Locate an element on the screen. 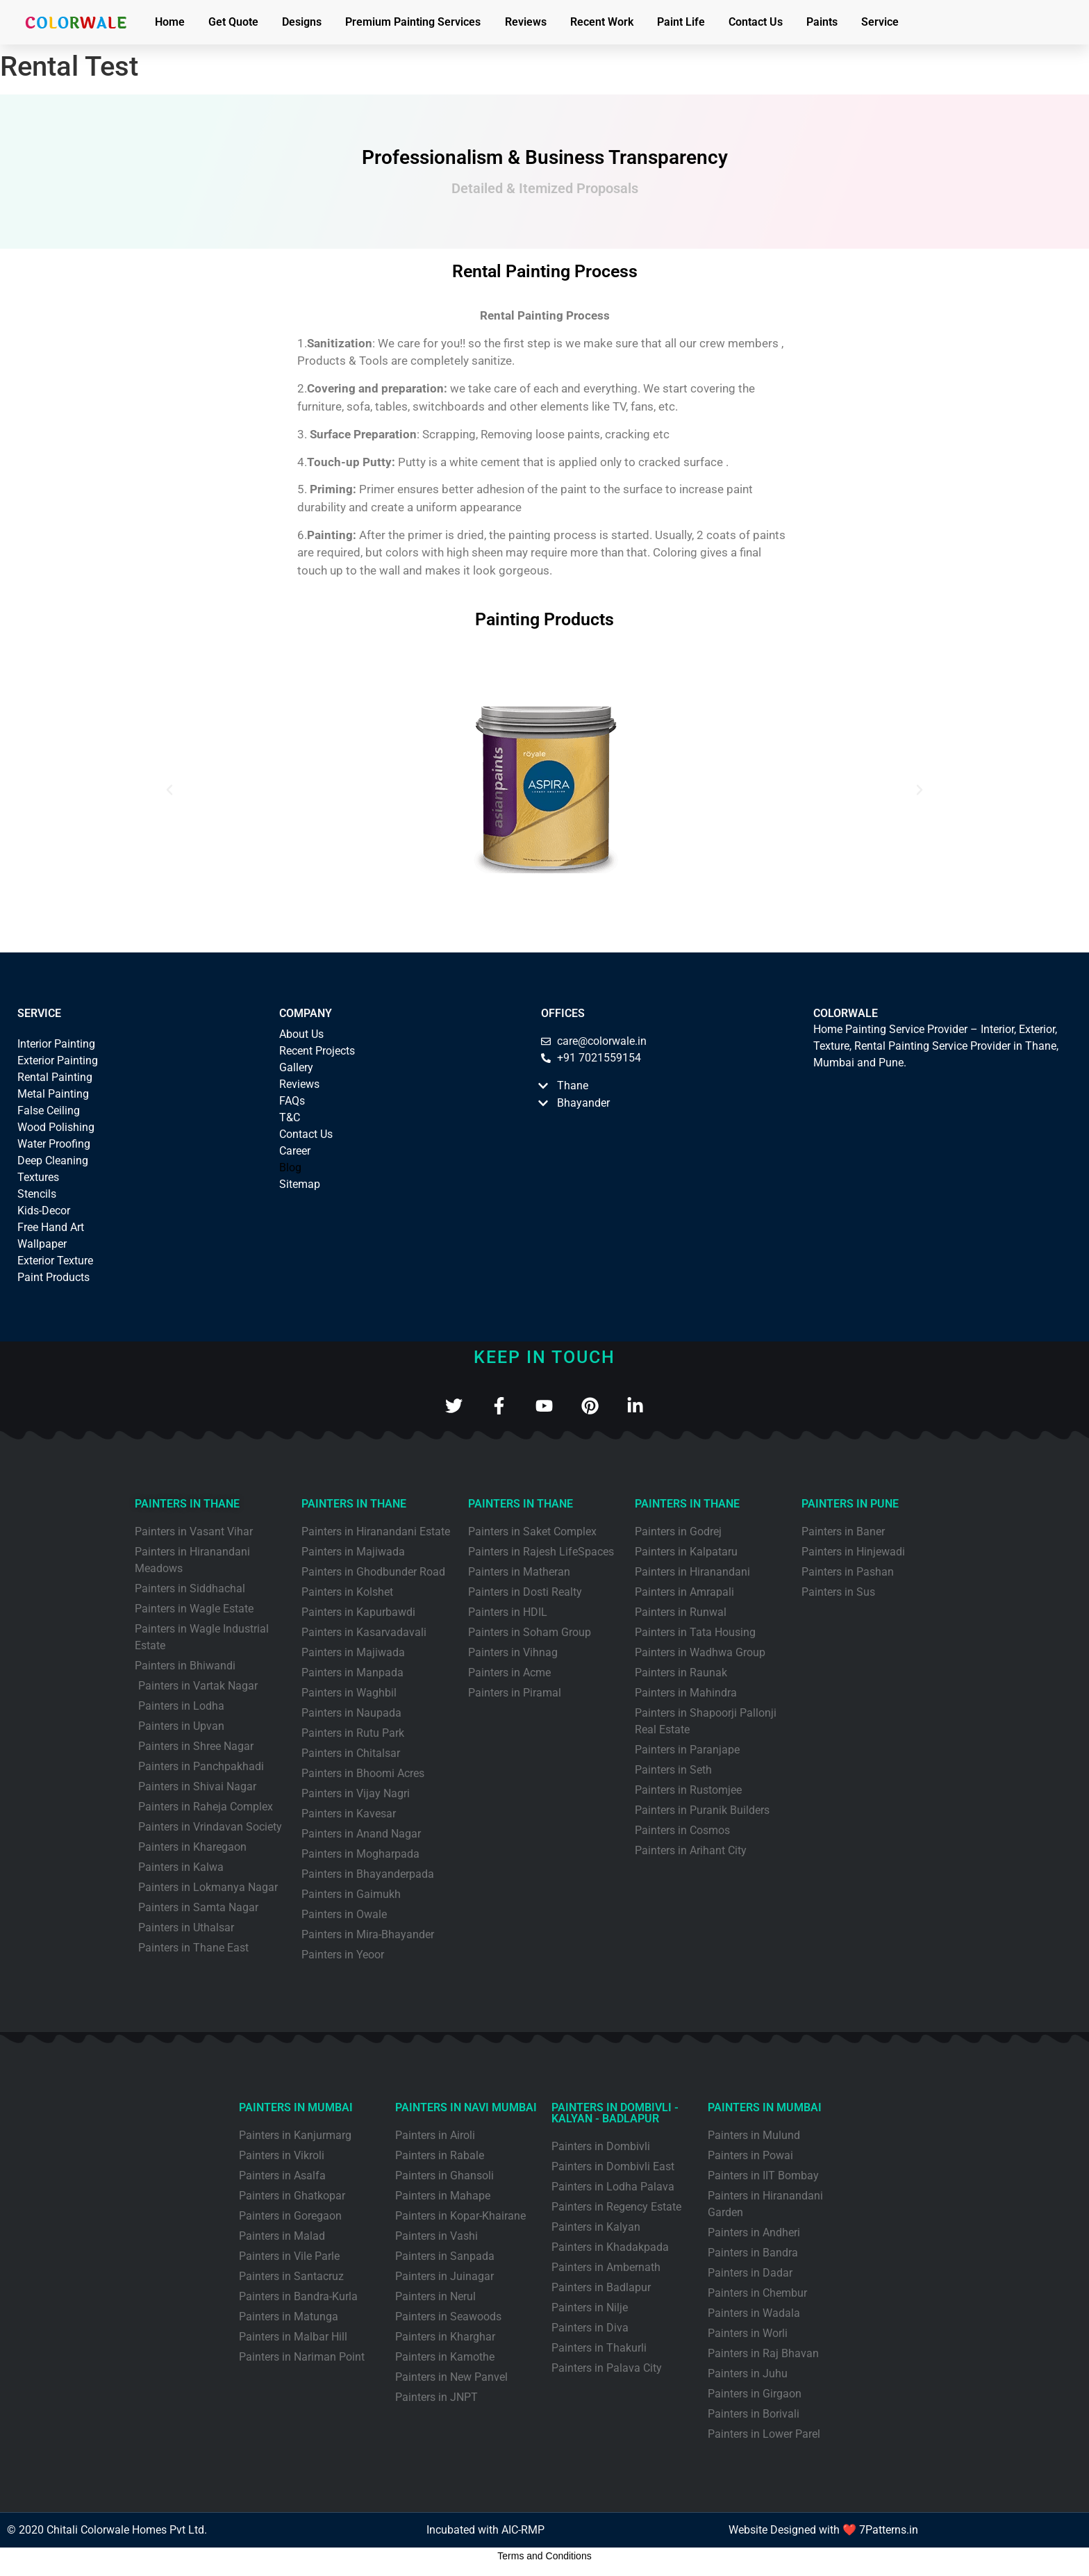 The height and width of the screenshot is (2576, 1089). Terms and Conditions is located at coordinates (544, 2557).